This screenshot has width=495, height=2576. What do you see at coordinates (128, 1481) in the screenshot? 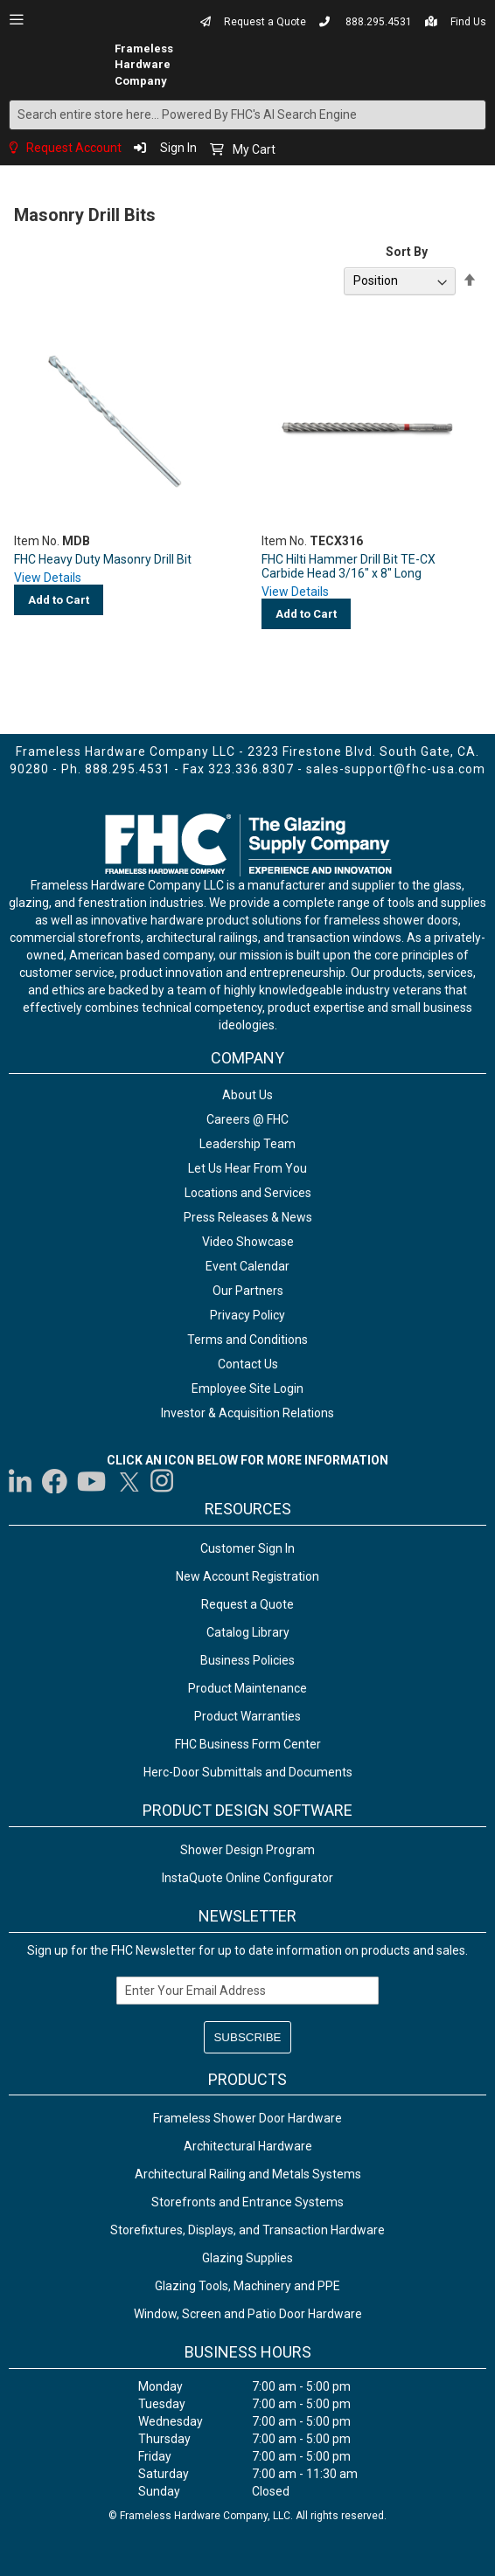
I see `[Visit us on Twitter]` at bounding box center [128, 1481].